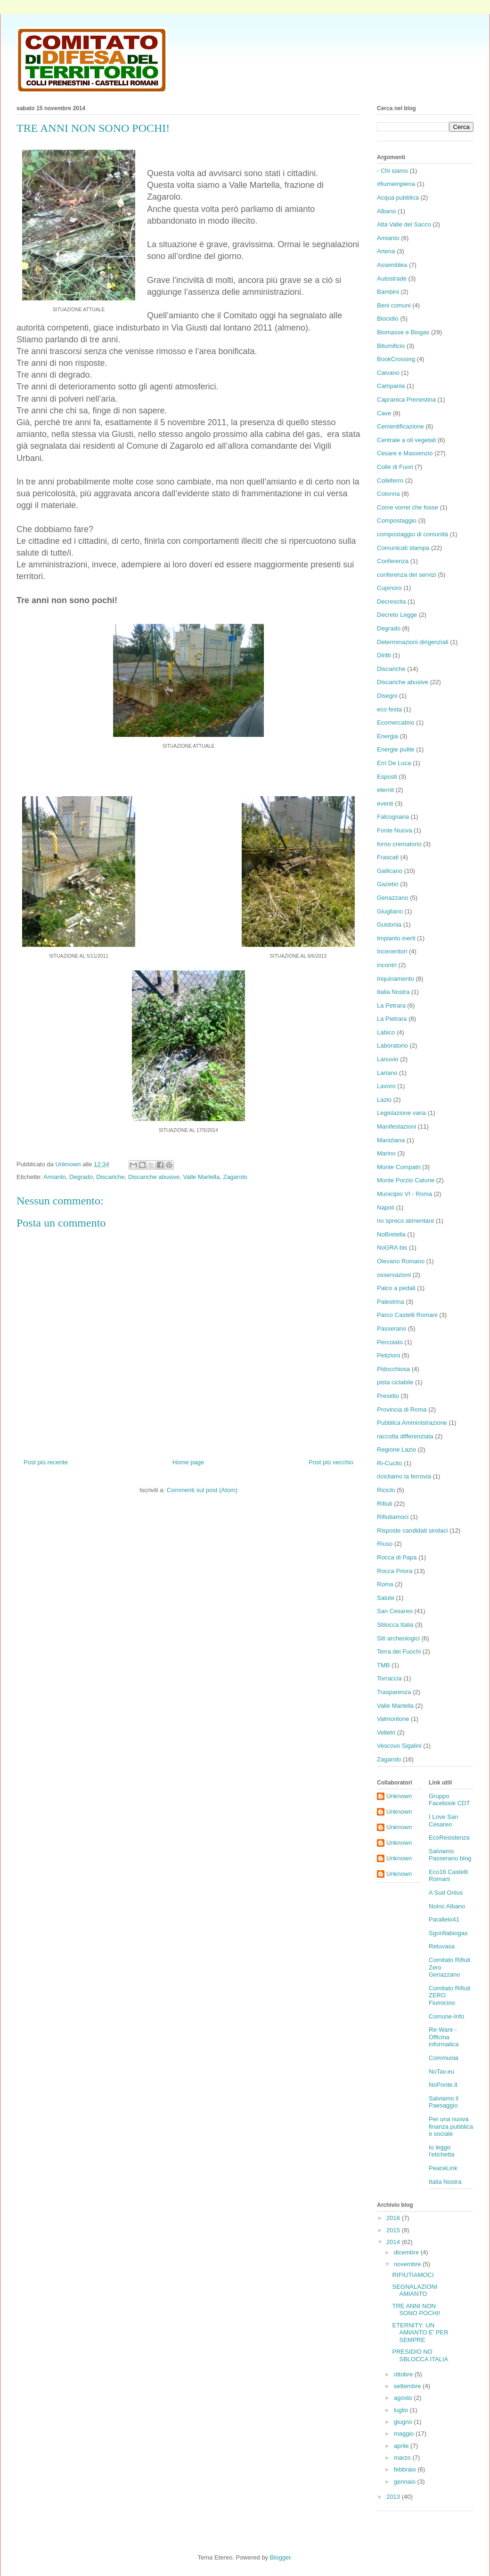 The image size is (490, 2576). Describe the element at coordinates (154, 1176) in the screenshot. I see `Discariche abusive` at that location.